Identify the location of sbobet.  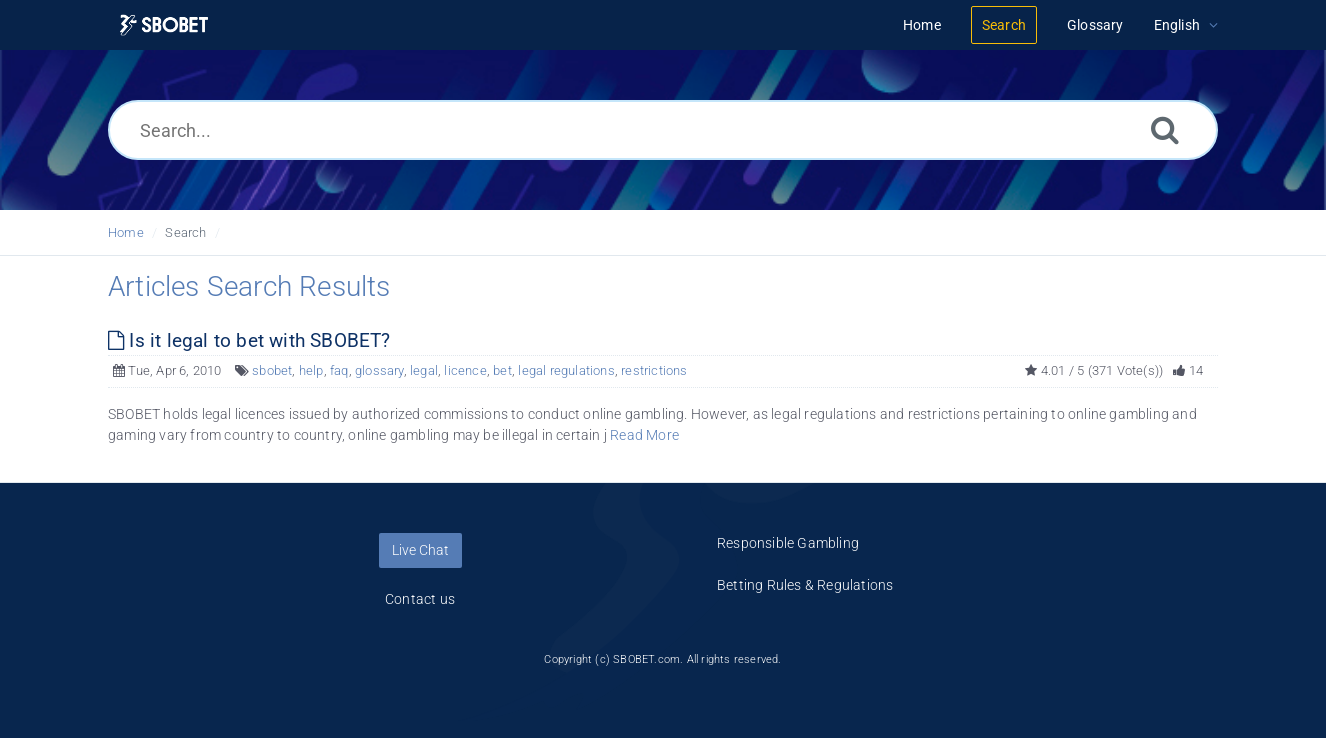
(272, 370).